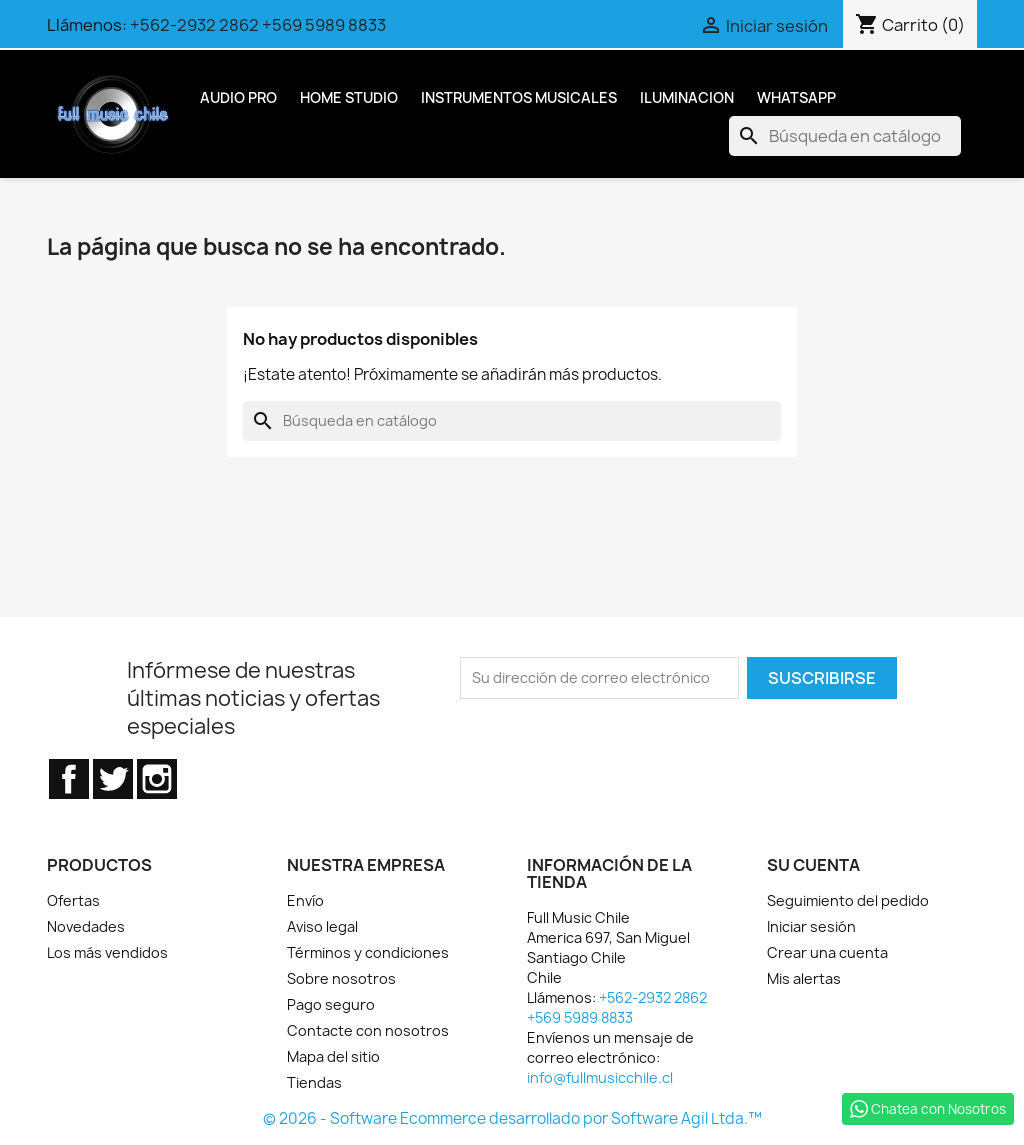 The height and width of the screenshot is (1145, 1024). I want to click on Tiendas, so click(314, 1082).